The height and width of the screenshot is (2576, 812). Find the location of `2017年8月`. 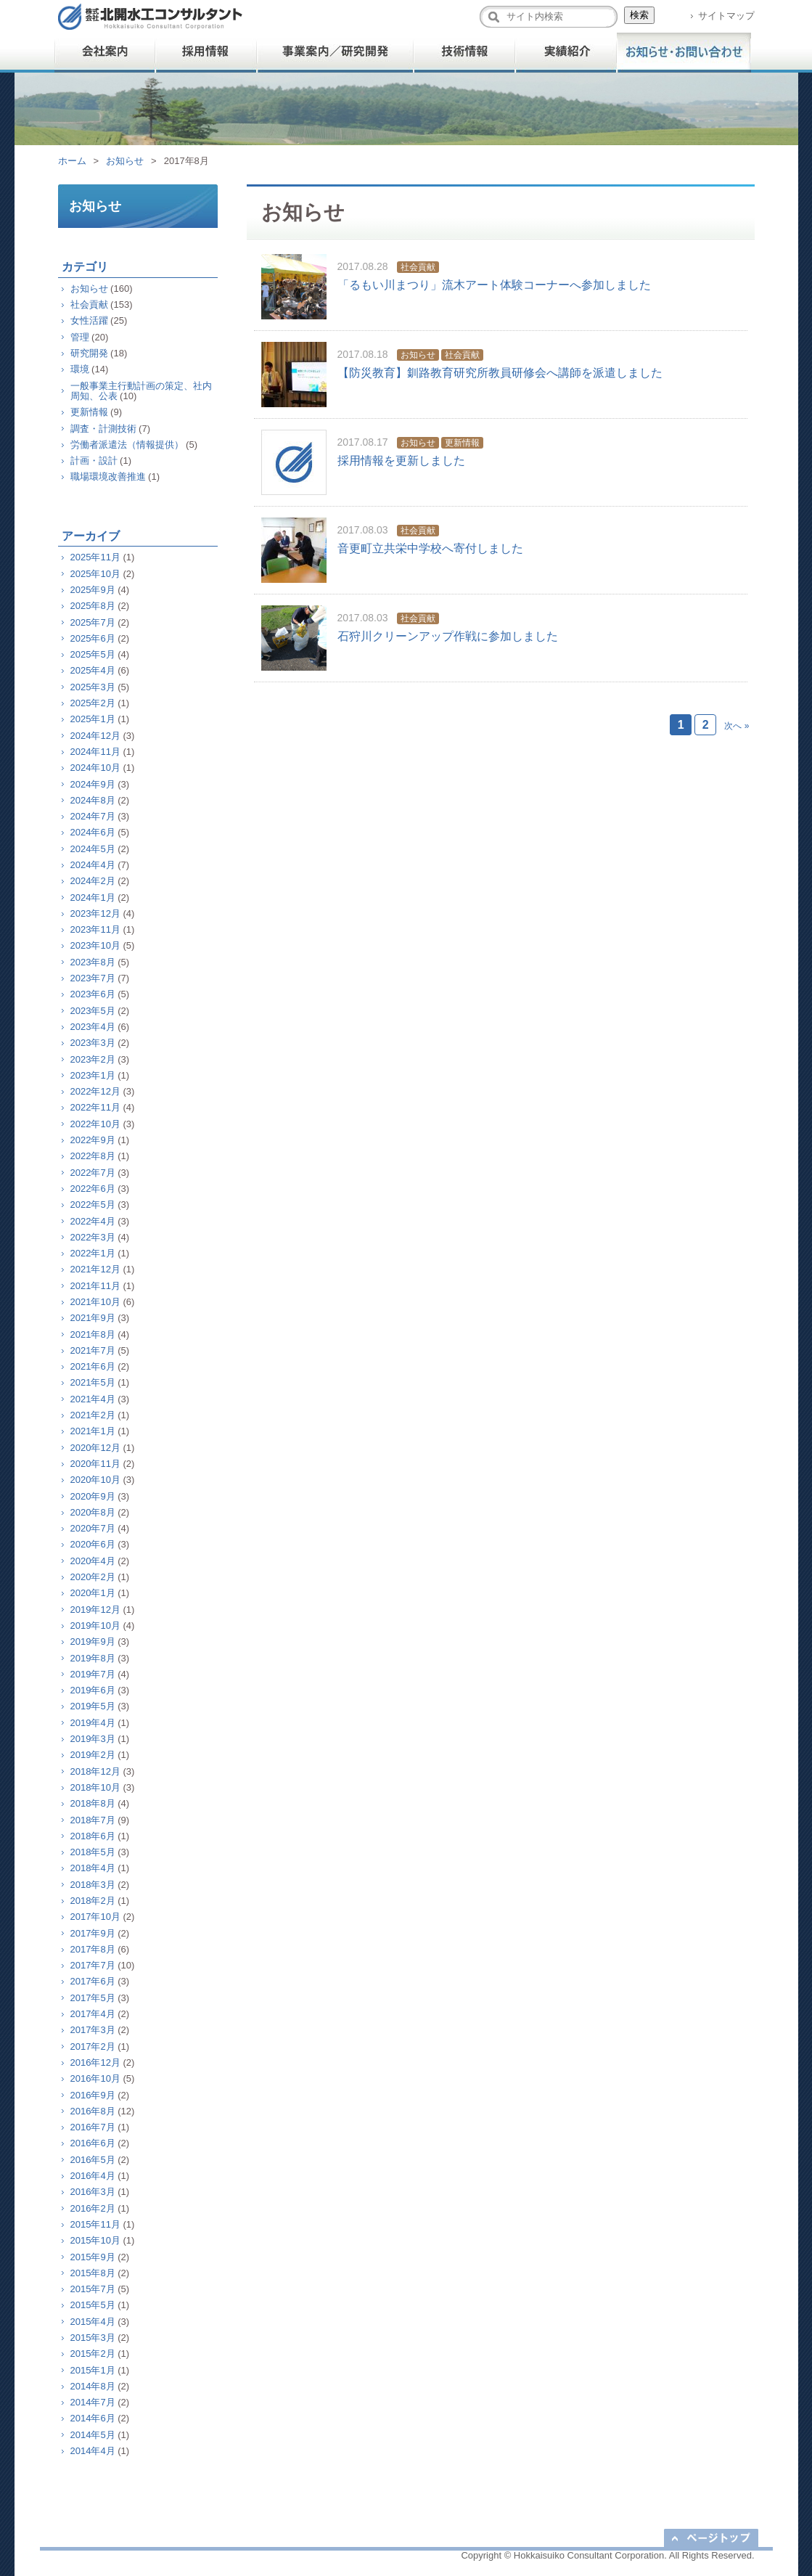

2017年8月 is located at coordinates (92, 1949).